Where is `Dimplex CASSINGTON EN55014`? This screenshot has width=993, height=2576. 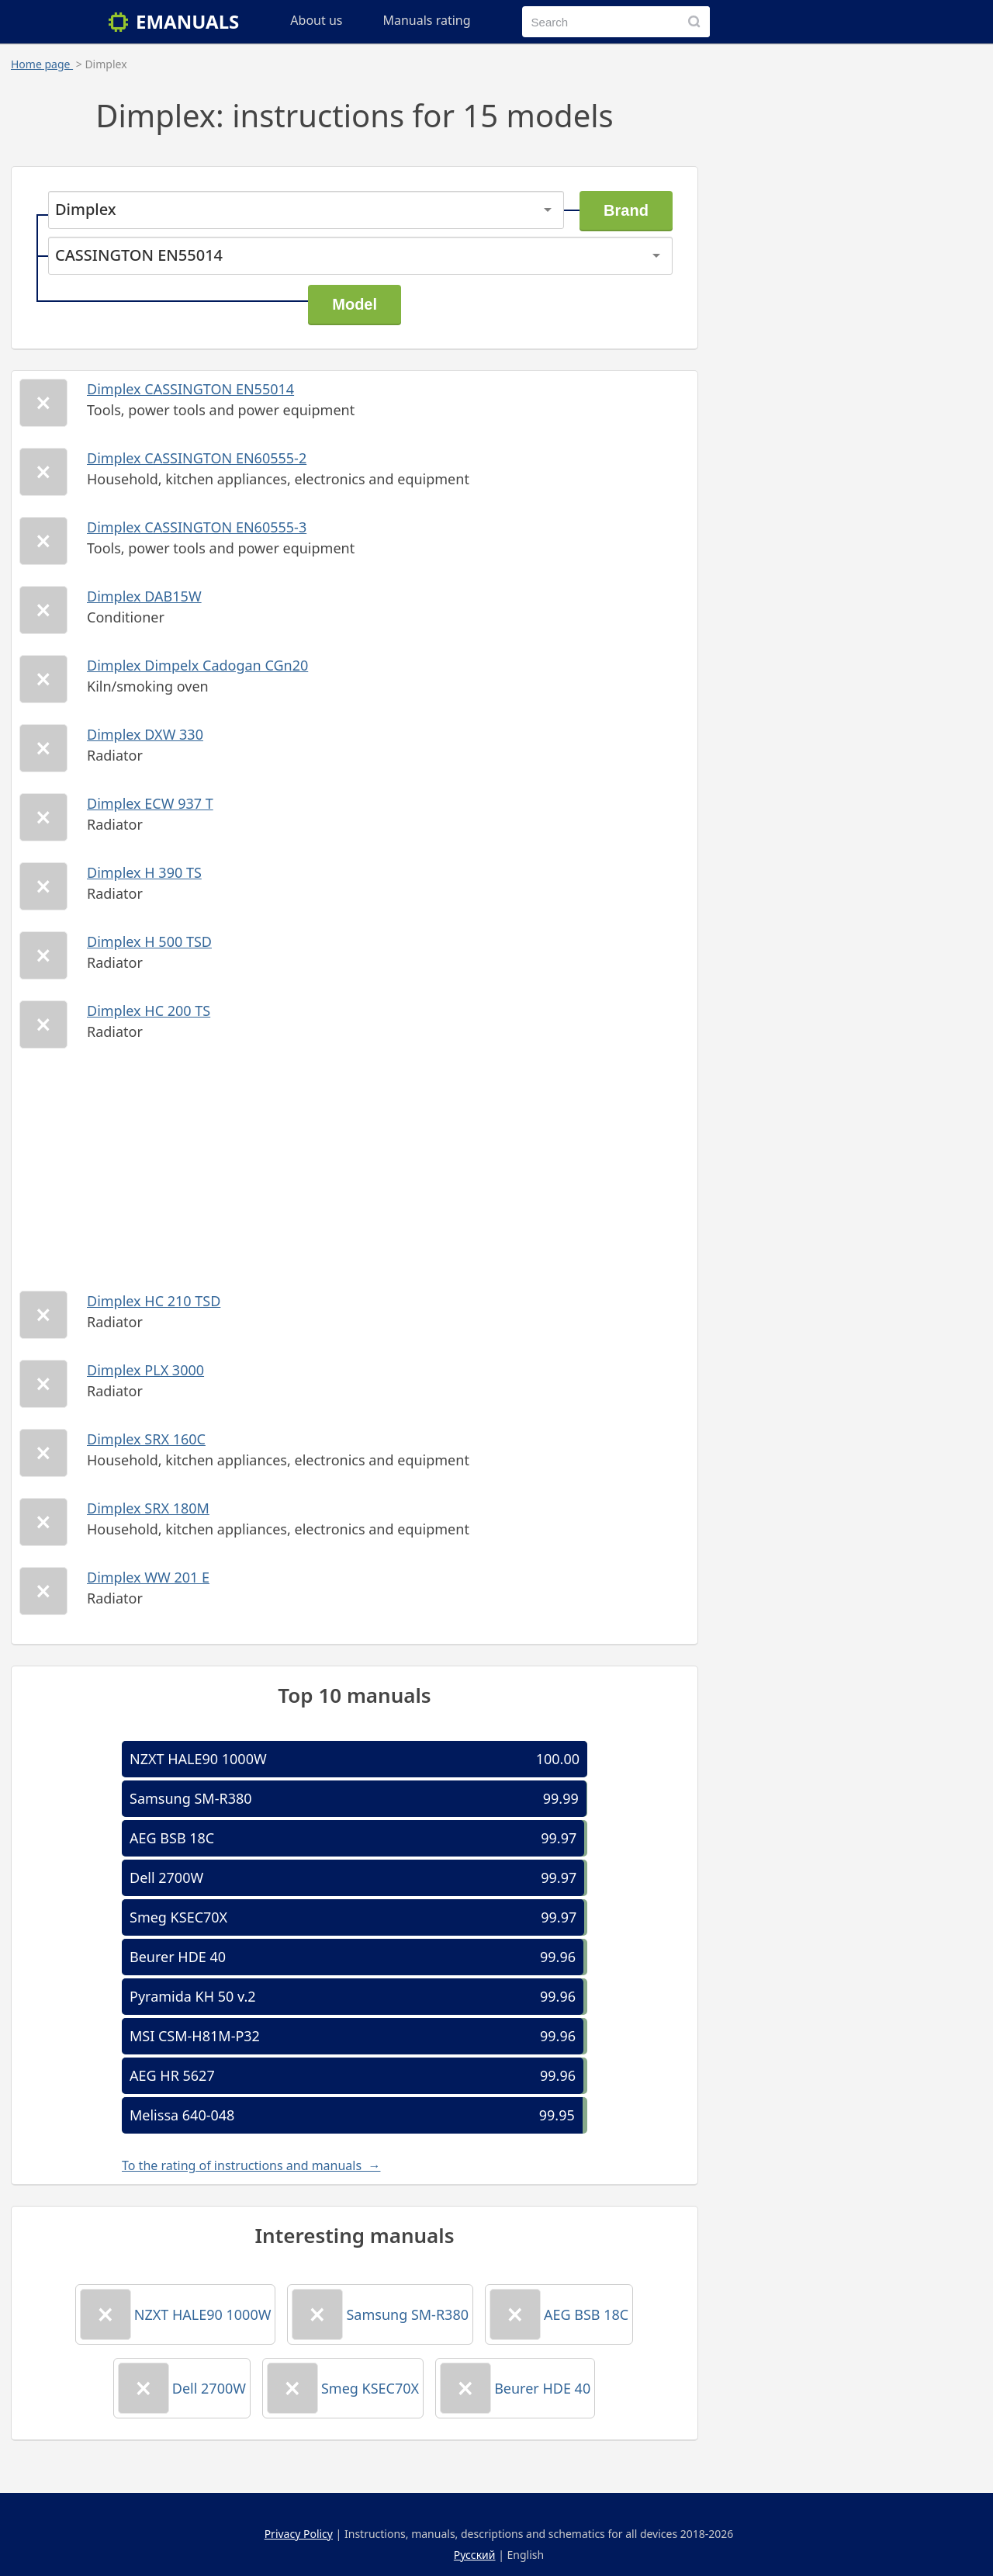 Dimplex CASSINGTON EN55014 is located at coordinates (190, 389).